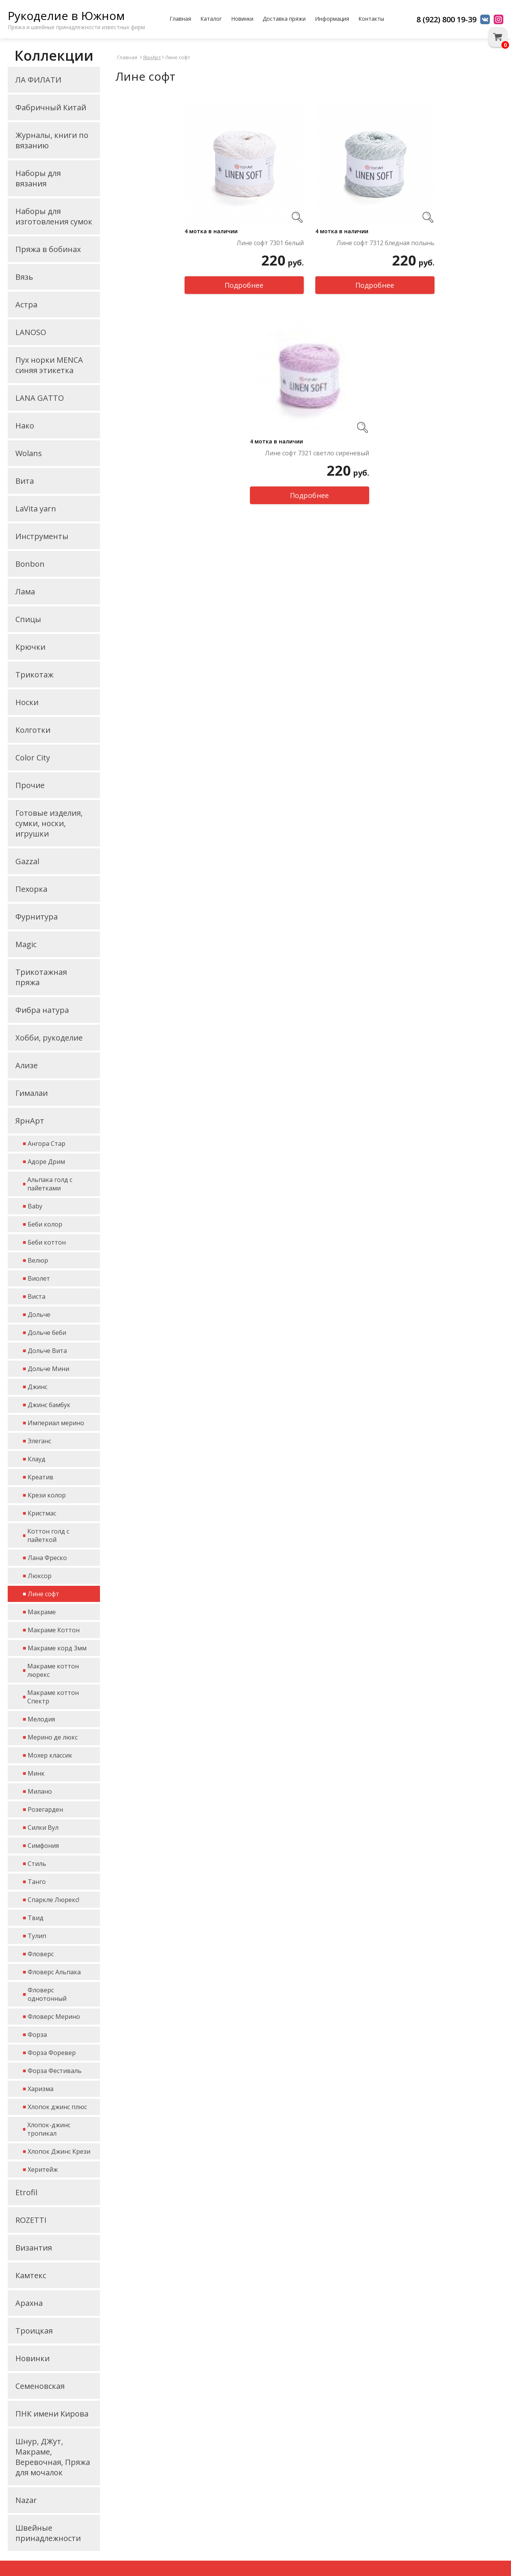 Image resolution: width=511 pixels, height=2576 pixels. I want to click on Лине софт 7312 бледная полынь, so click(385, 243).